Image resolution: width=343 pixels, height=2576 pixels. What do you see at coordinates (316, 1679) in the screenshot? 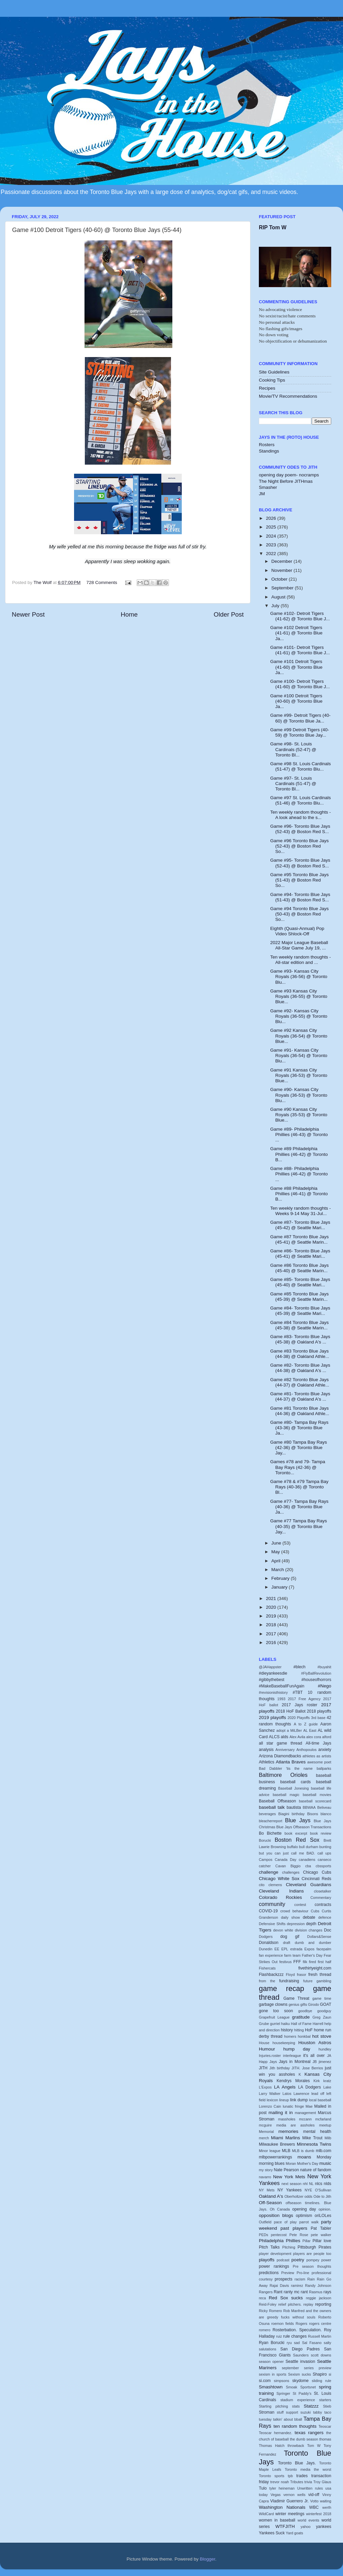
I see `#houseofhorrors` at bounding box center [316, 1679].